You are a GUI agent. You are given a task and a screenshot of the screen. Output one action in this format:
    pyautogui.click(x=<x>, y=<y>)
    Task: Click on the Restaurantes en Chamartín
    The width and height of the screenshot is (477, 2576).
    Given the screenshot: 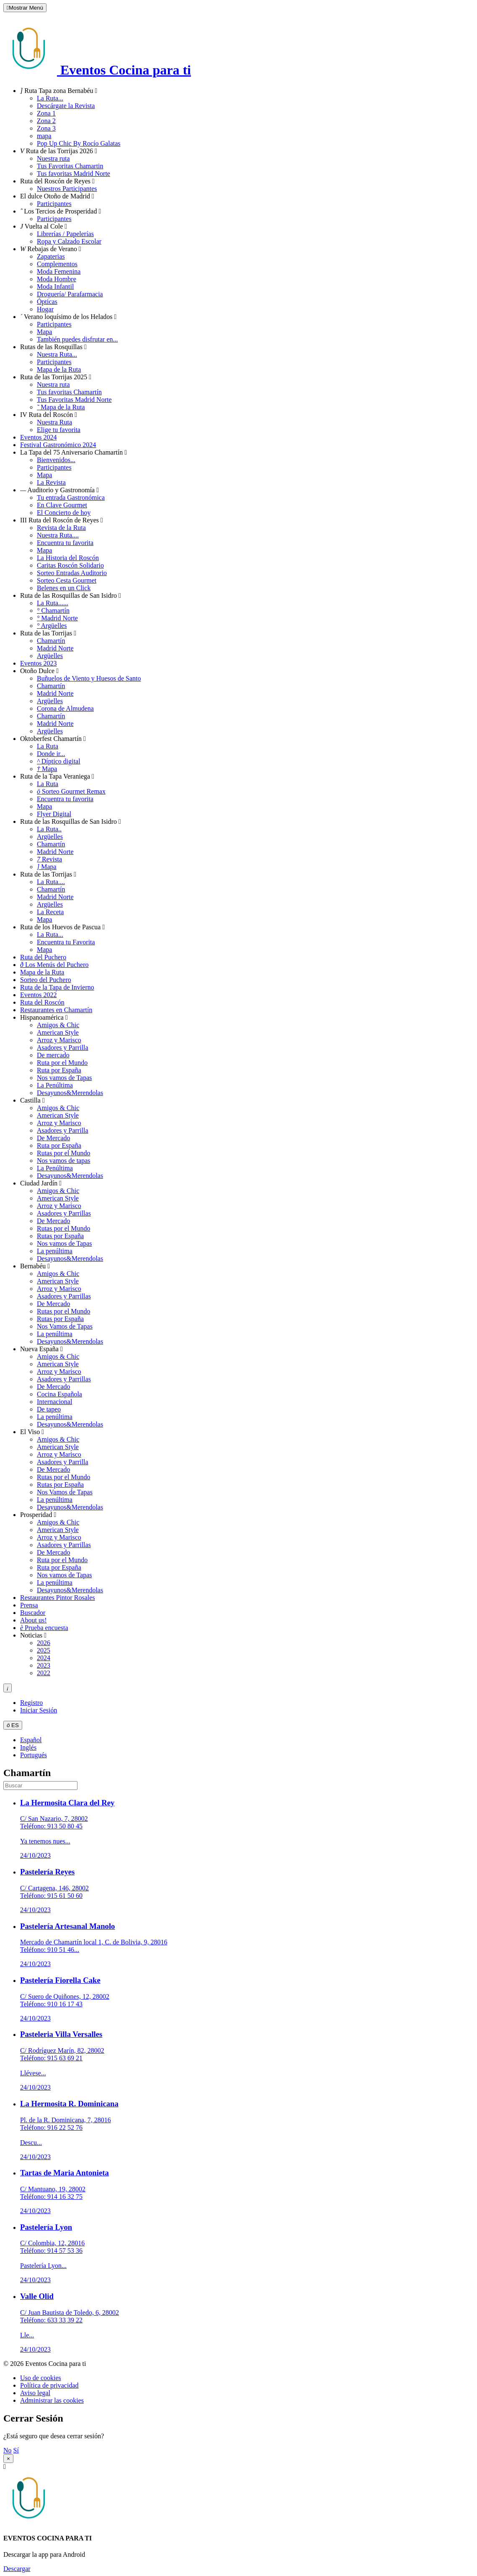 What is the action you would take?
    pyautogui.click(x=56, y=1009)
    